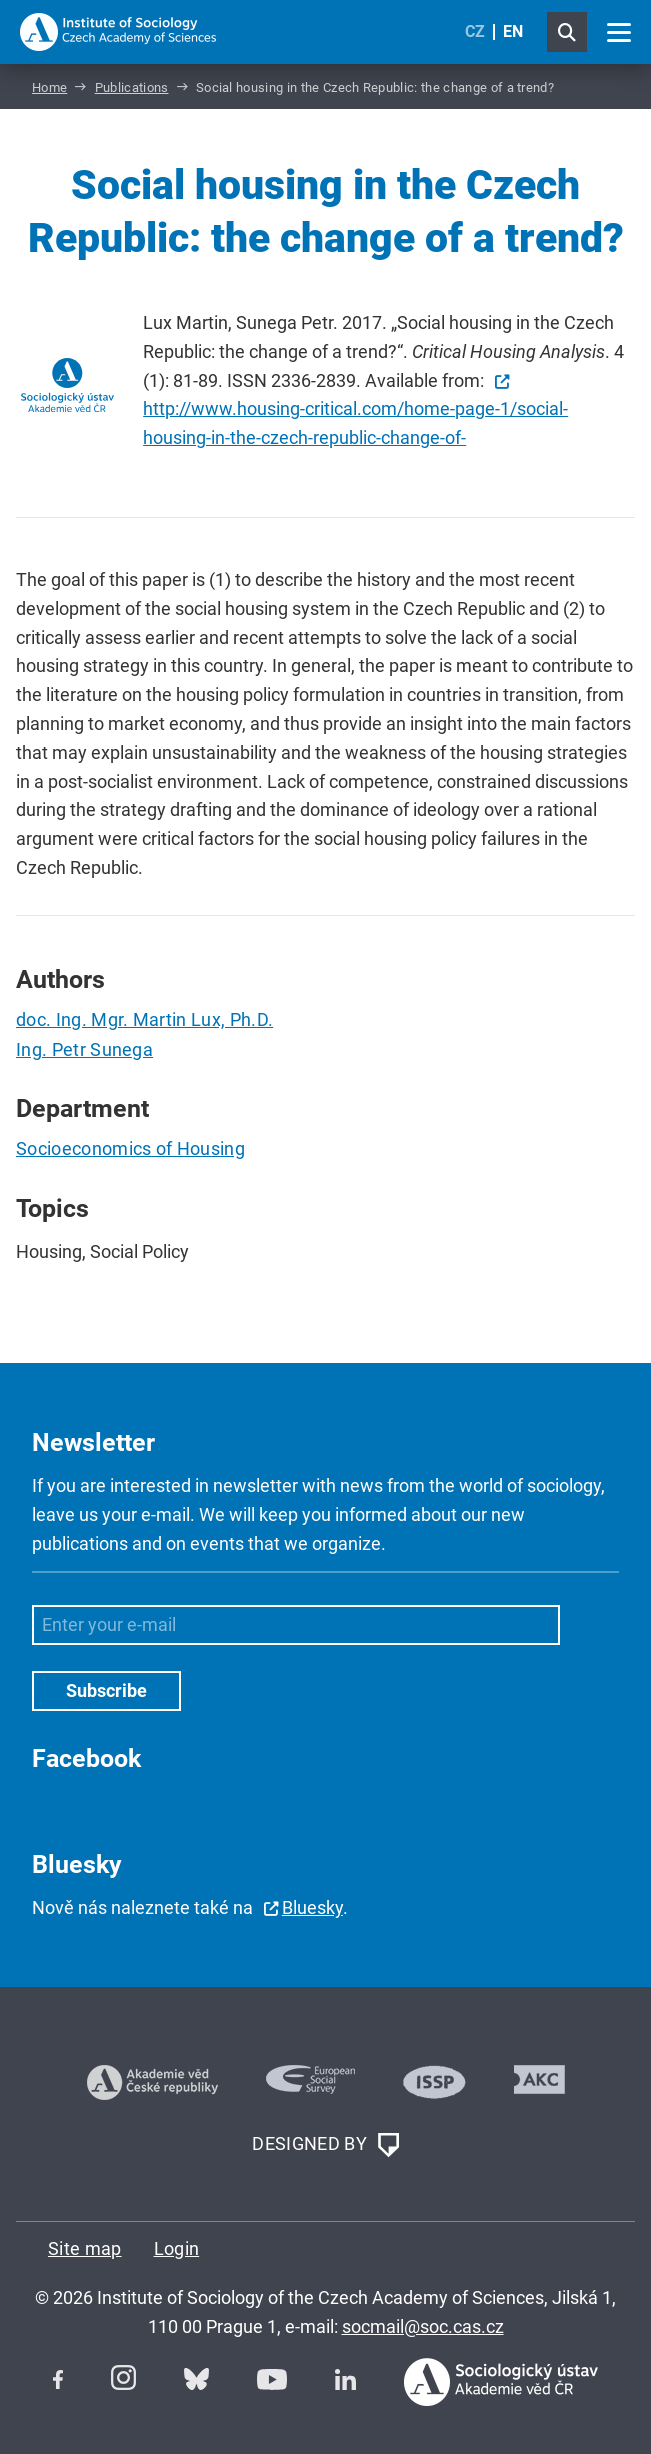  I want to click on CZ [Czech (Čeština)], so click(475, 31).